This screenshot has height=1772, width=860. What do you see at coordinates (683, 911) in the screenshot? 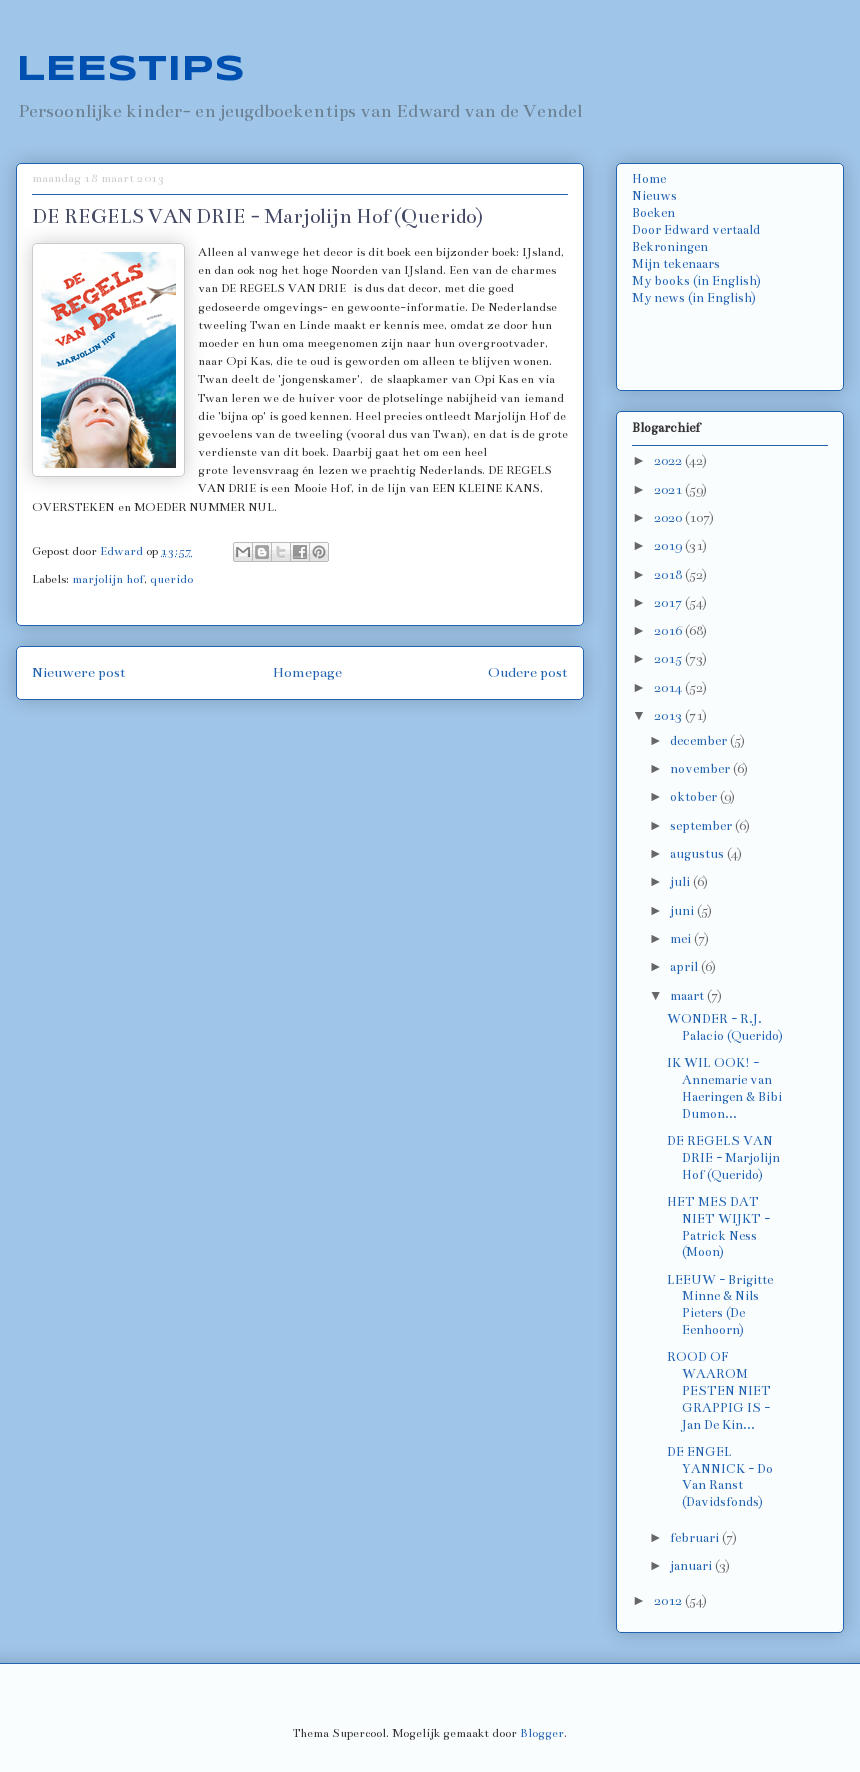
I see `juni` at bounding box center [683, 911].